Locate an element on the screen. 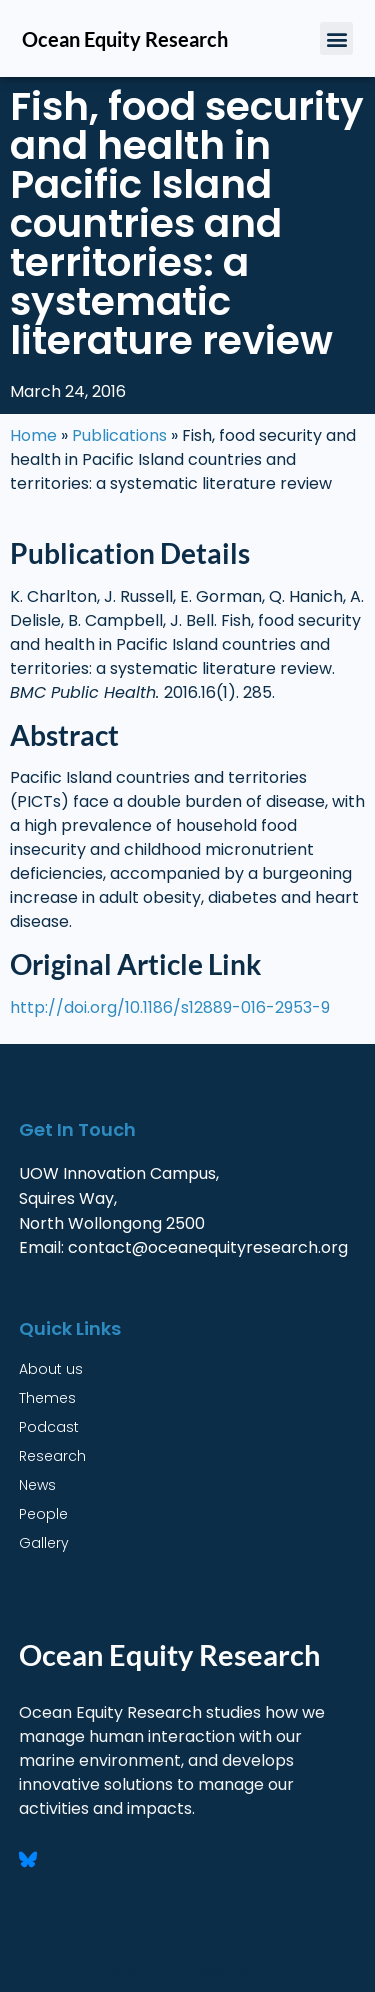  Gallery is located at coordinates (44, 1543).